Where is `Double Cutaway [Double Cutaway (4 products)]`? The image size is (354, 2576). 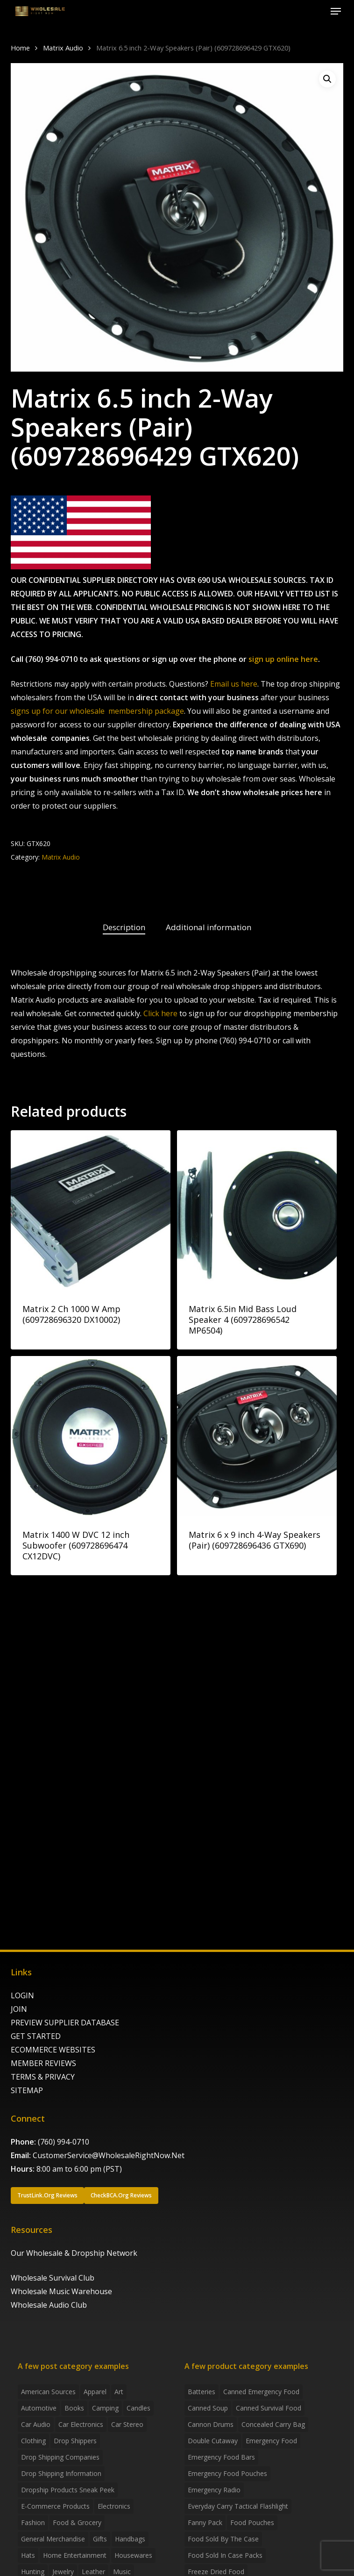 Double Cutaway [Double Cutaway (4 products)] is located at coordinates (213, 2440).